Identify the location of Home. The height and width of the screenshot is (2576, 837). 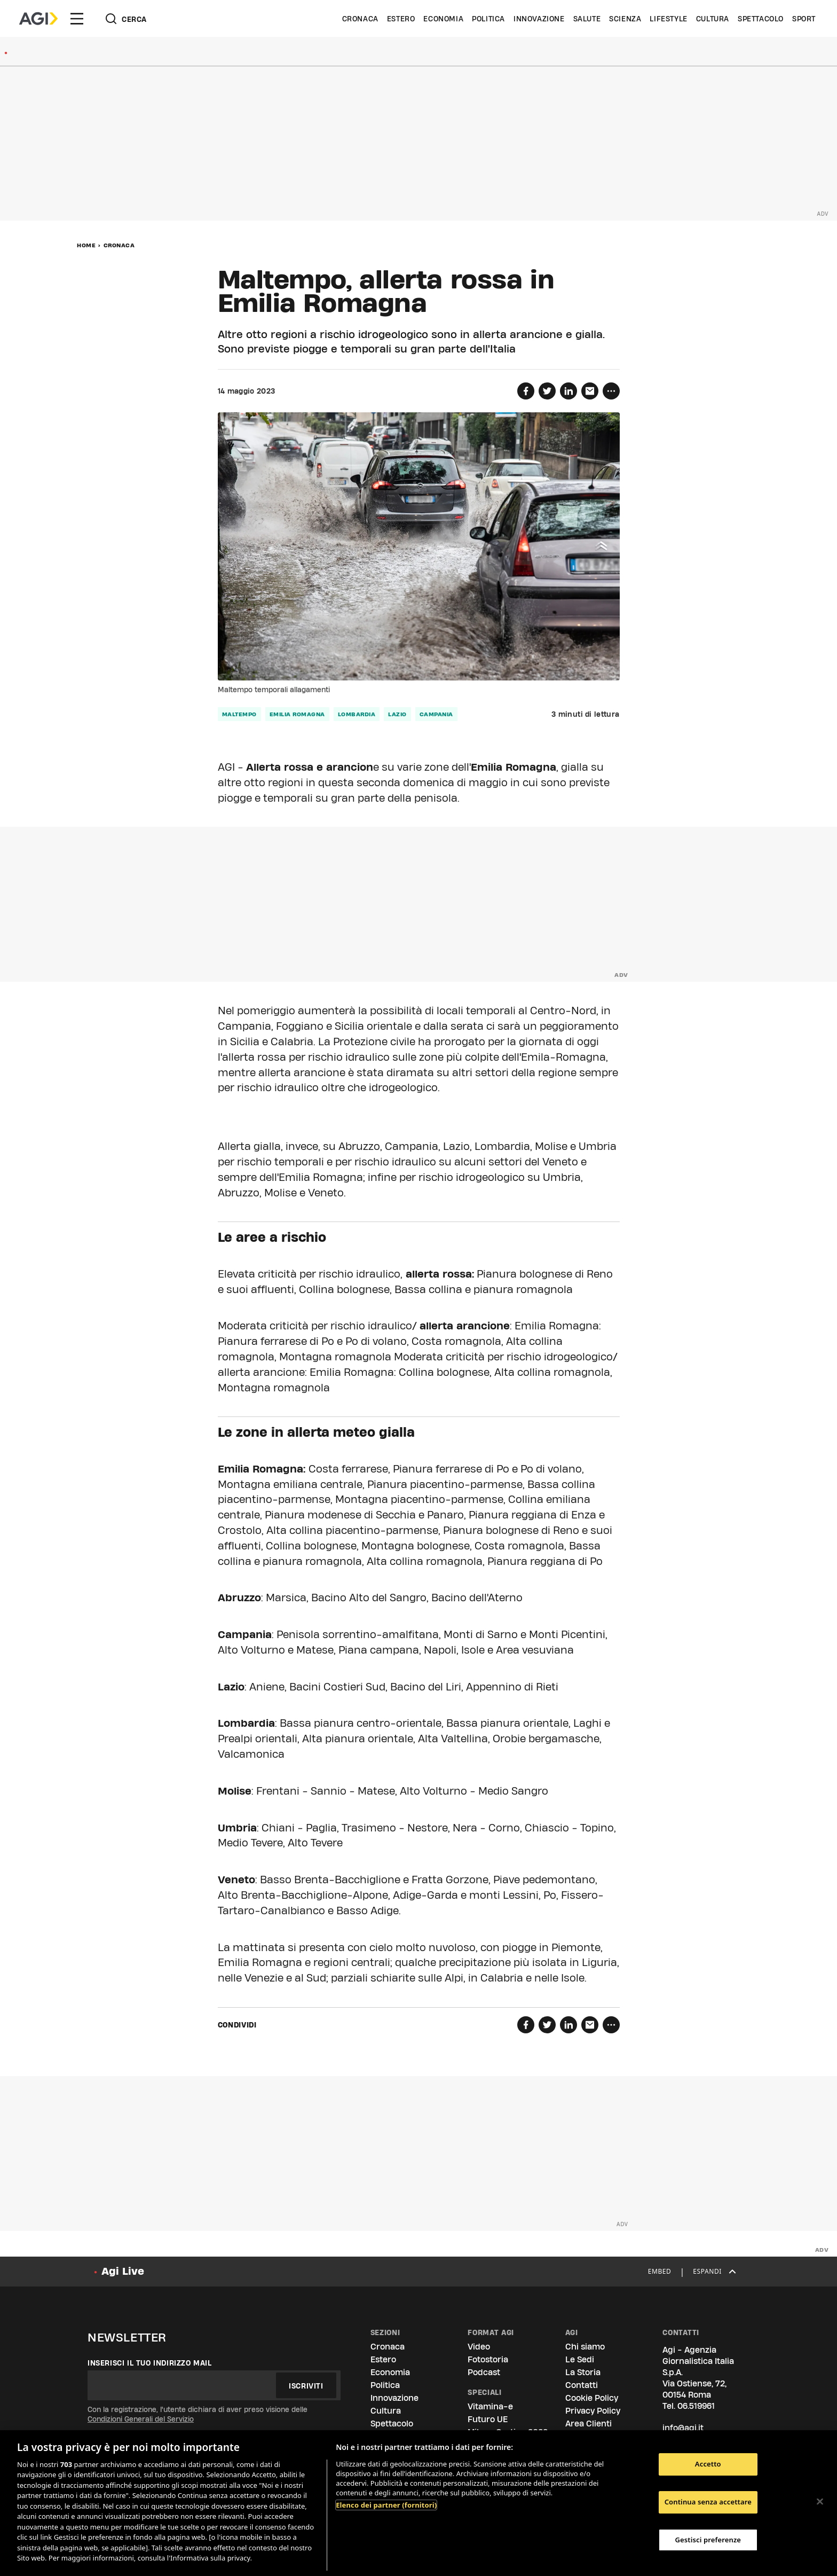
(86, 245).